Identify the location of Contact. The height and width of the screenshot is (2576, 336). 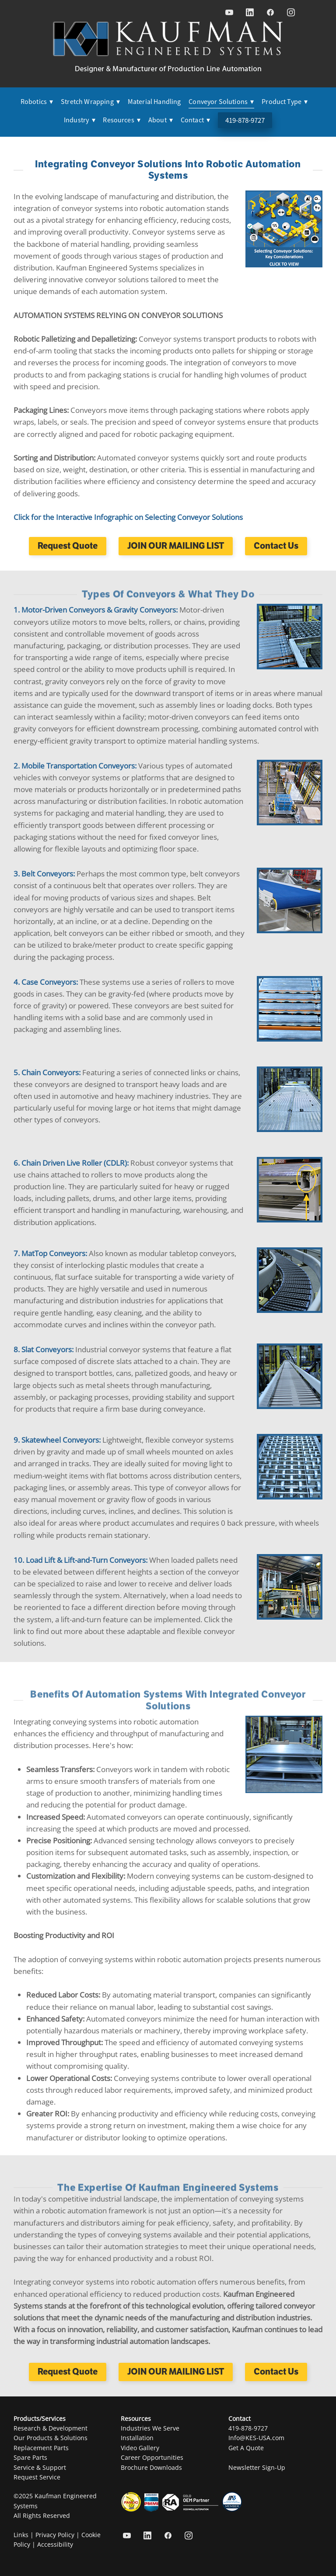
(195, 120).